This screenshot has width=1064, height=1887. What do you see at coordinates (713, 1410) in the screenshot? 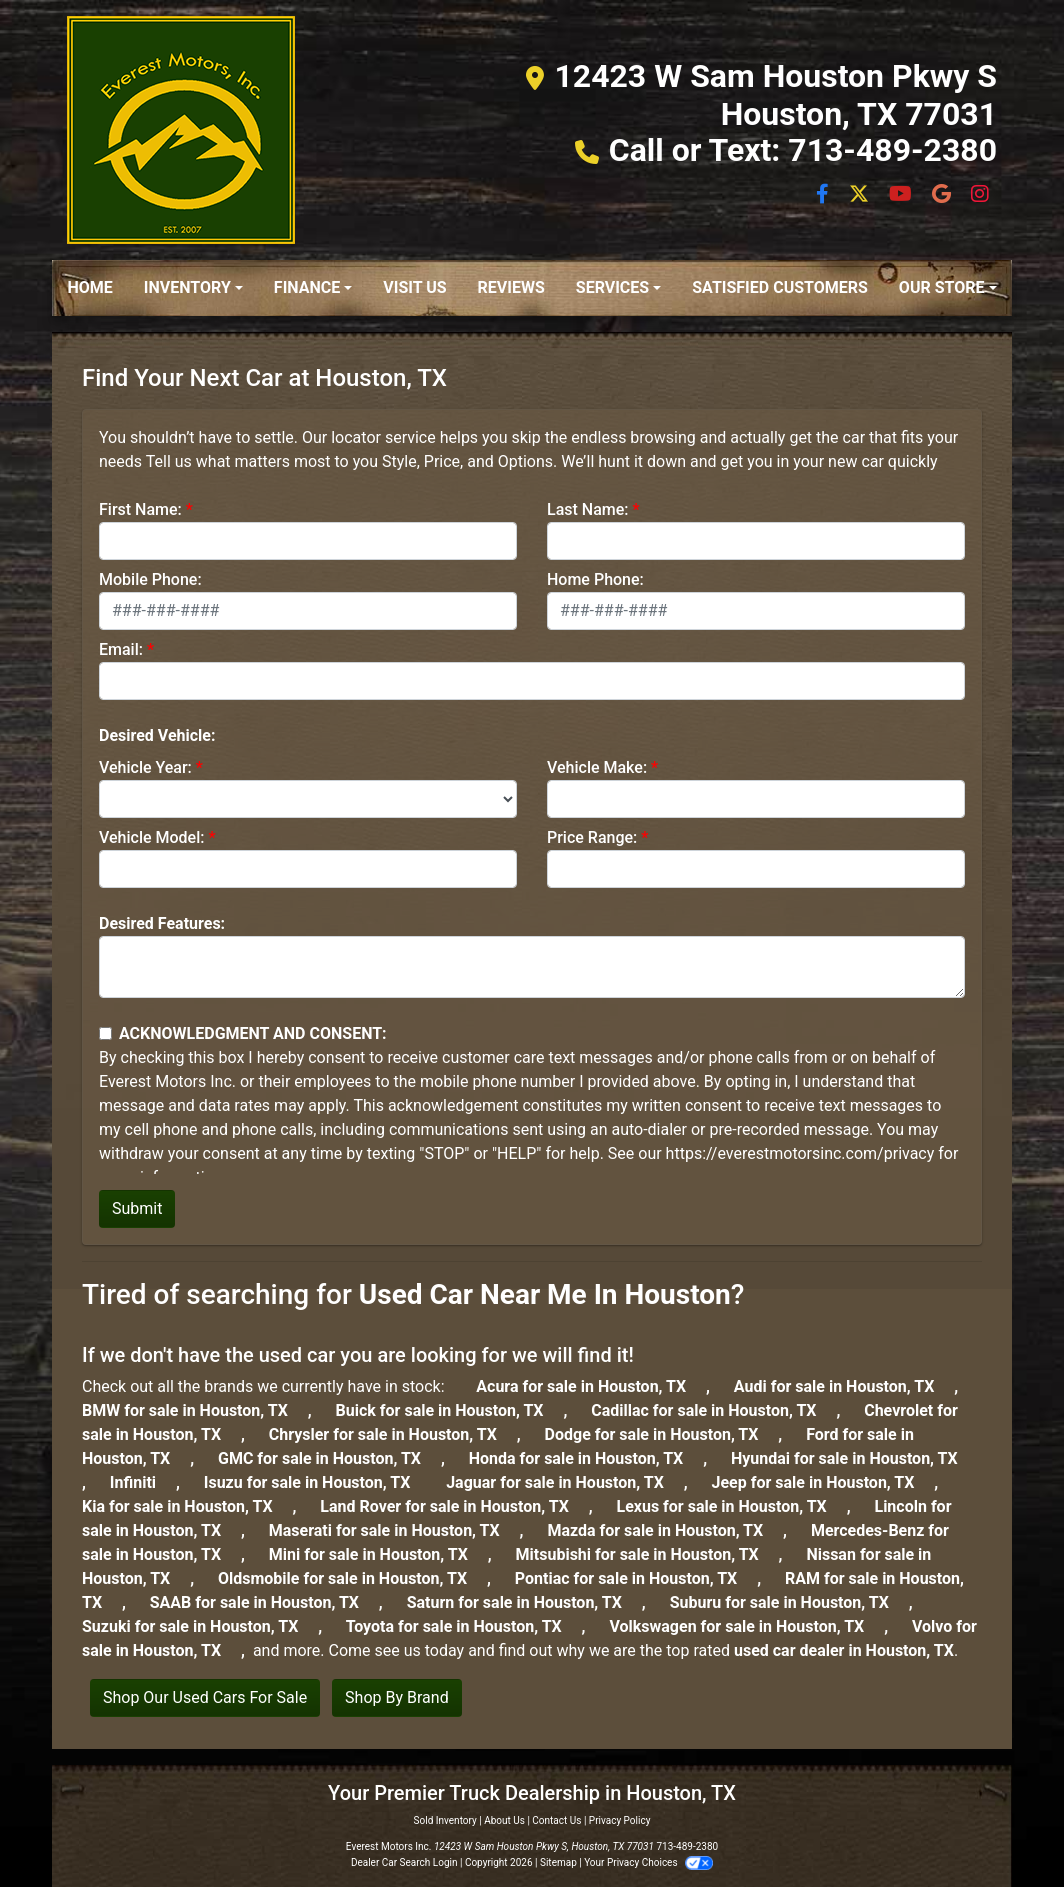
I see `Cadillac for sale in Houston, TX [cadillac]` at bounding box center [713, 1410].